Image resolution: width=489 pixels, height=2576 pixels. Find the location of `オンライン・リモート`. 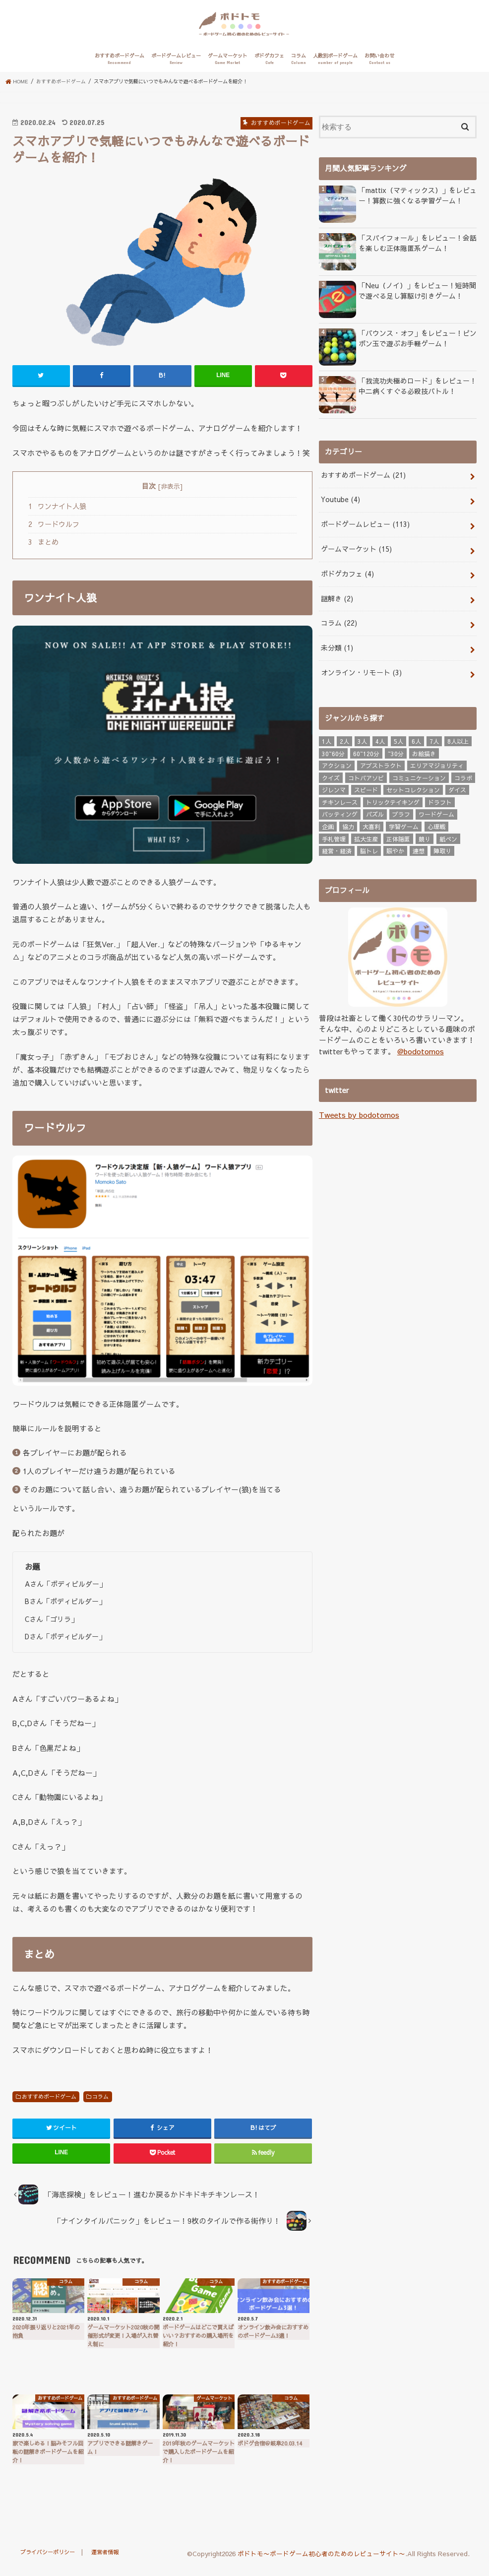

オンライン・リモート is located at coordinates (358, 671).